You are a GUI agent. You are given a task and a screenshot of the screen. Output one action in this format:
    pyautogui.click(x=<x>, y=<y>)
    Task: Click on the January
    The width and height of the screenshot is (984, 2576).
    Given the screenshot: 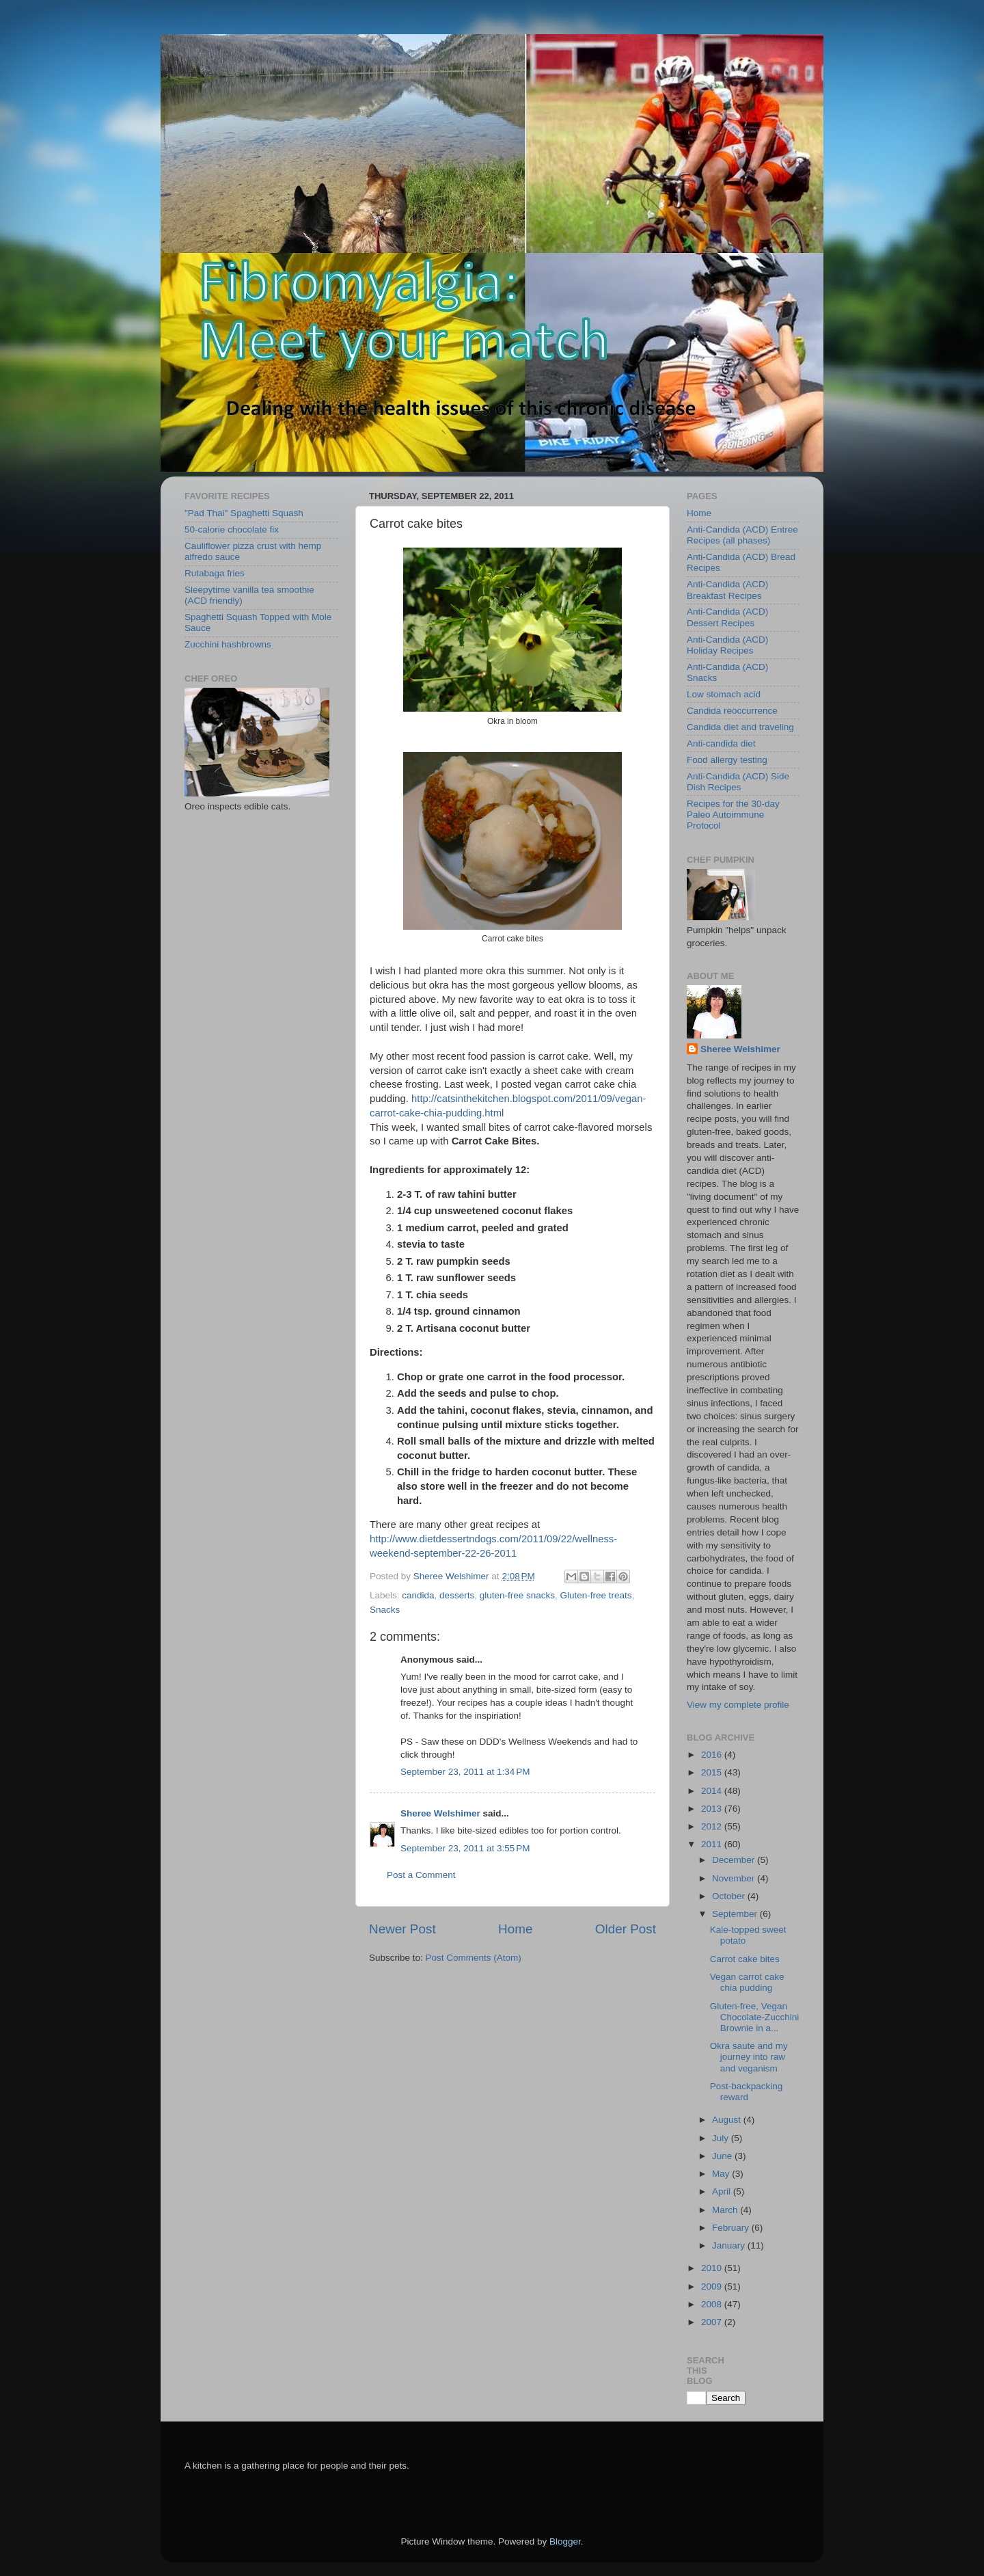 What is the action you would take?
    pyautogui.click(x=730, y=2245)
    